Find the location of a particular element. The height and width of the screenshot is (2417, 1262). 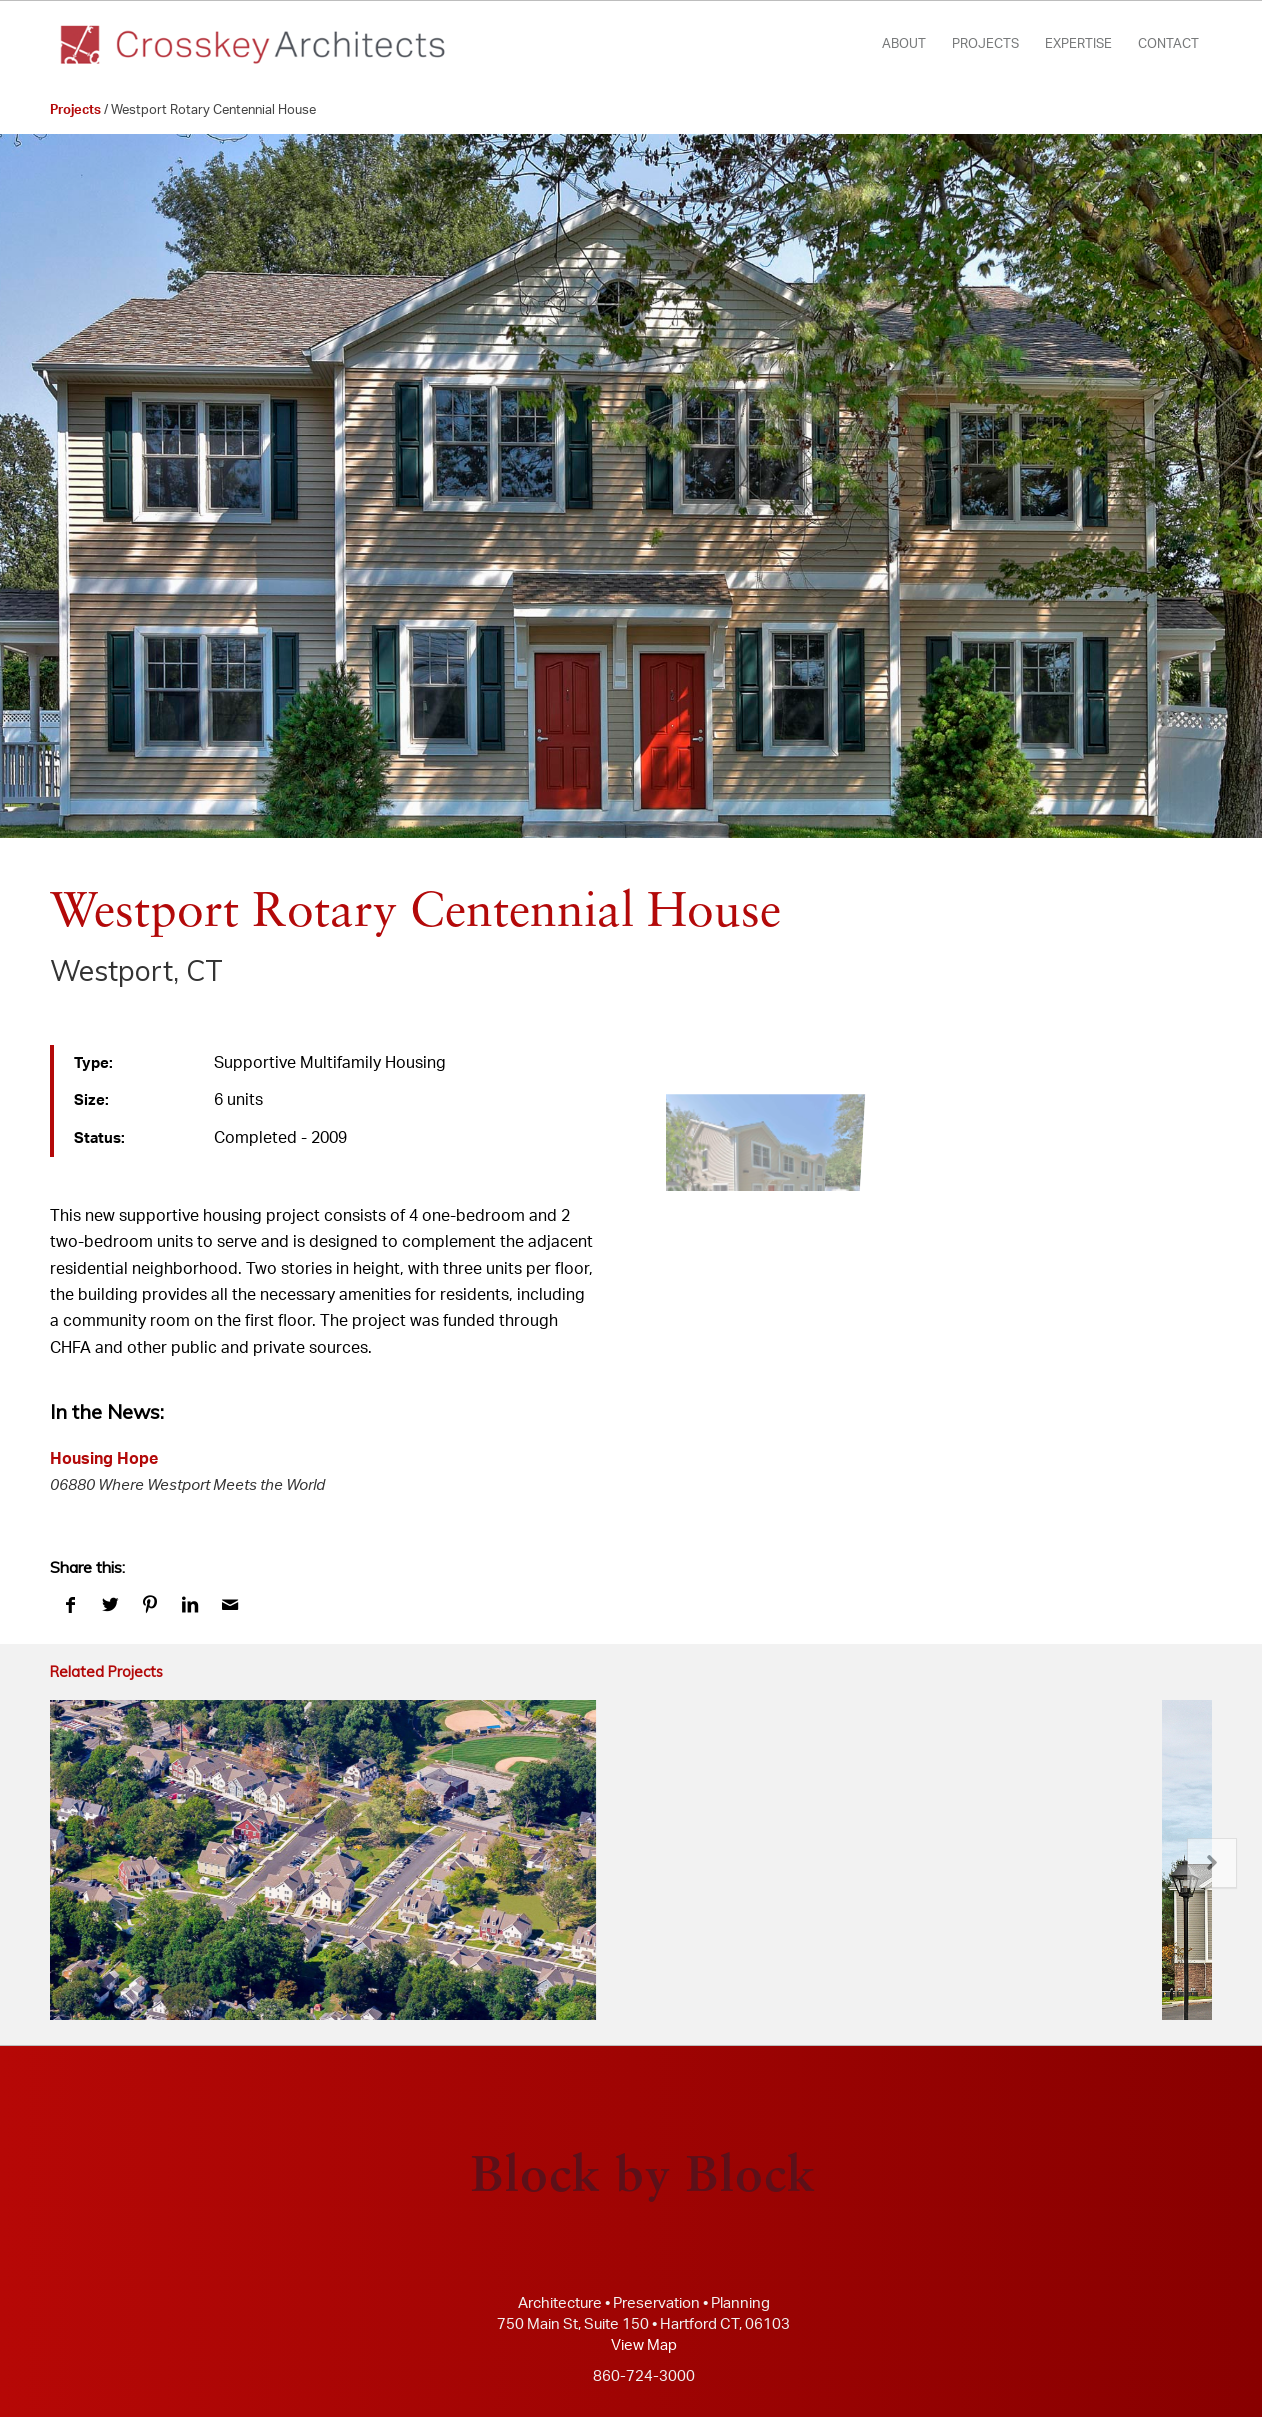

Type: is located at coordinates (93, 1063).